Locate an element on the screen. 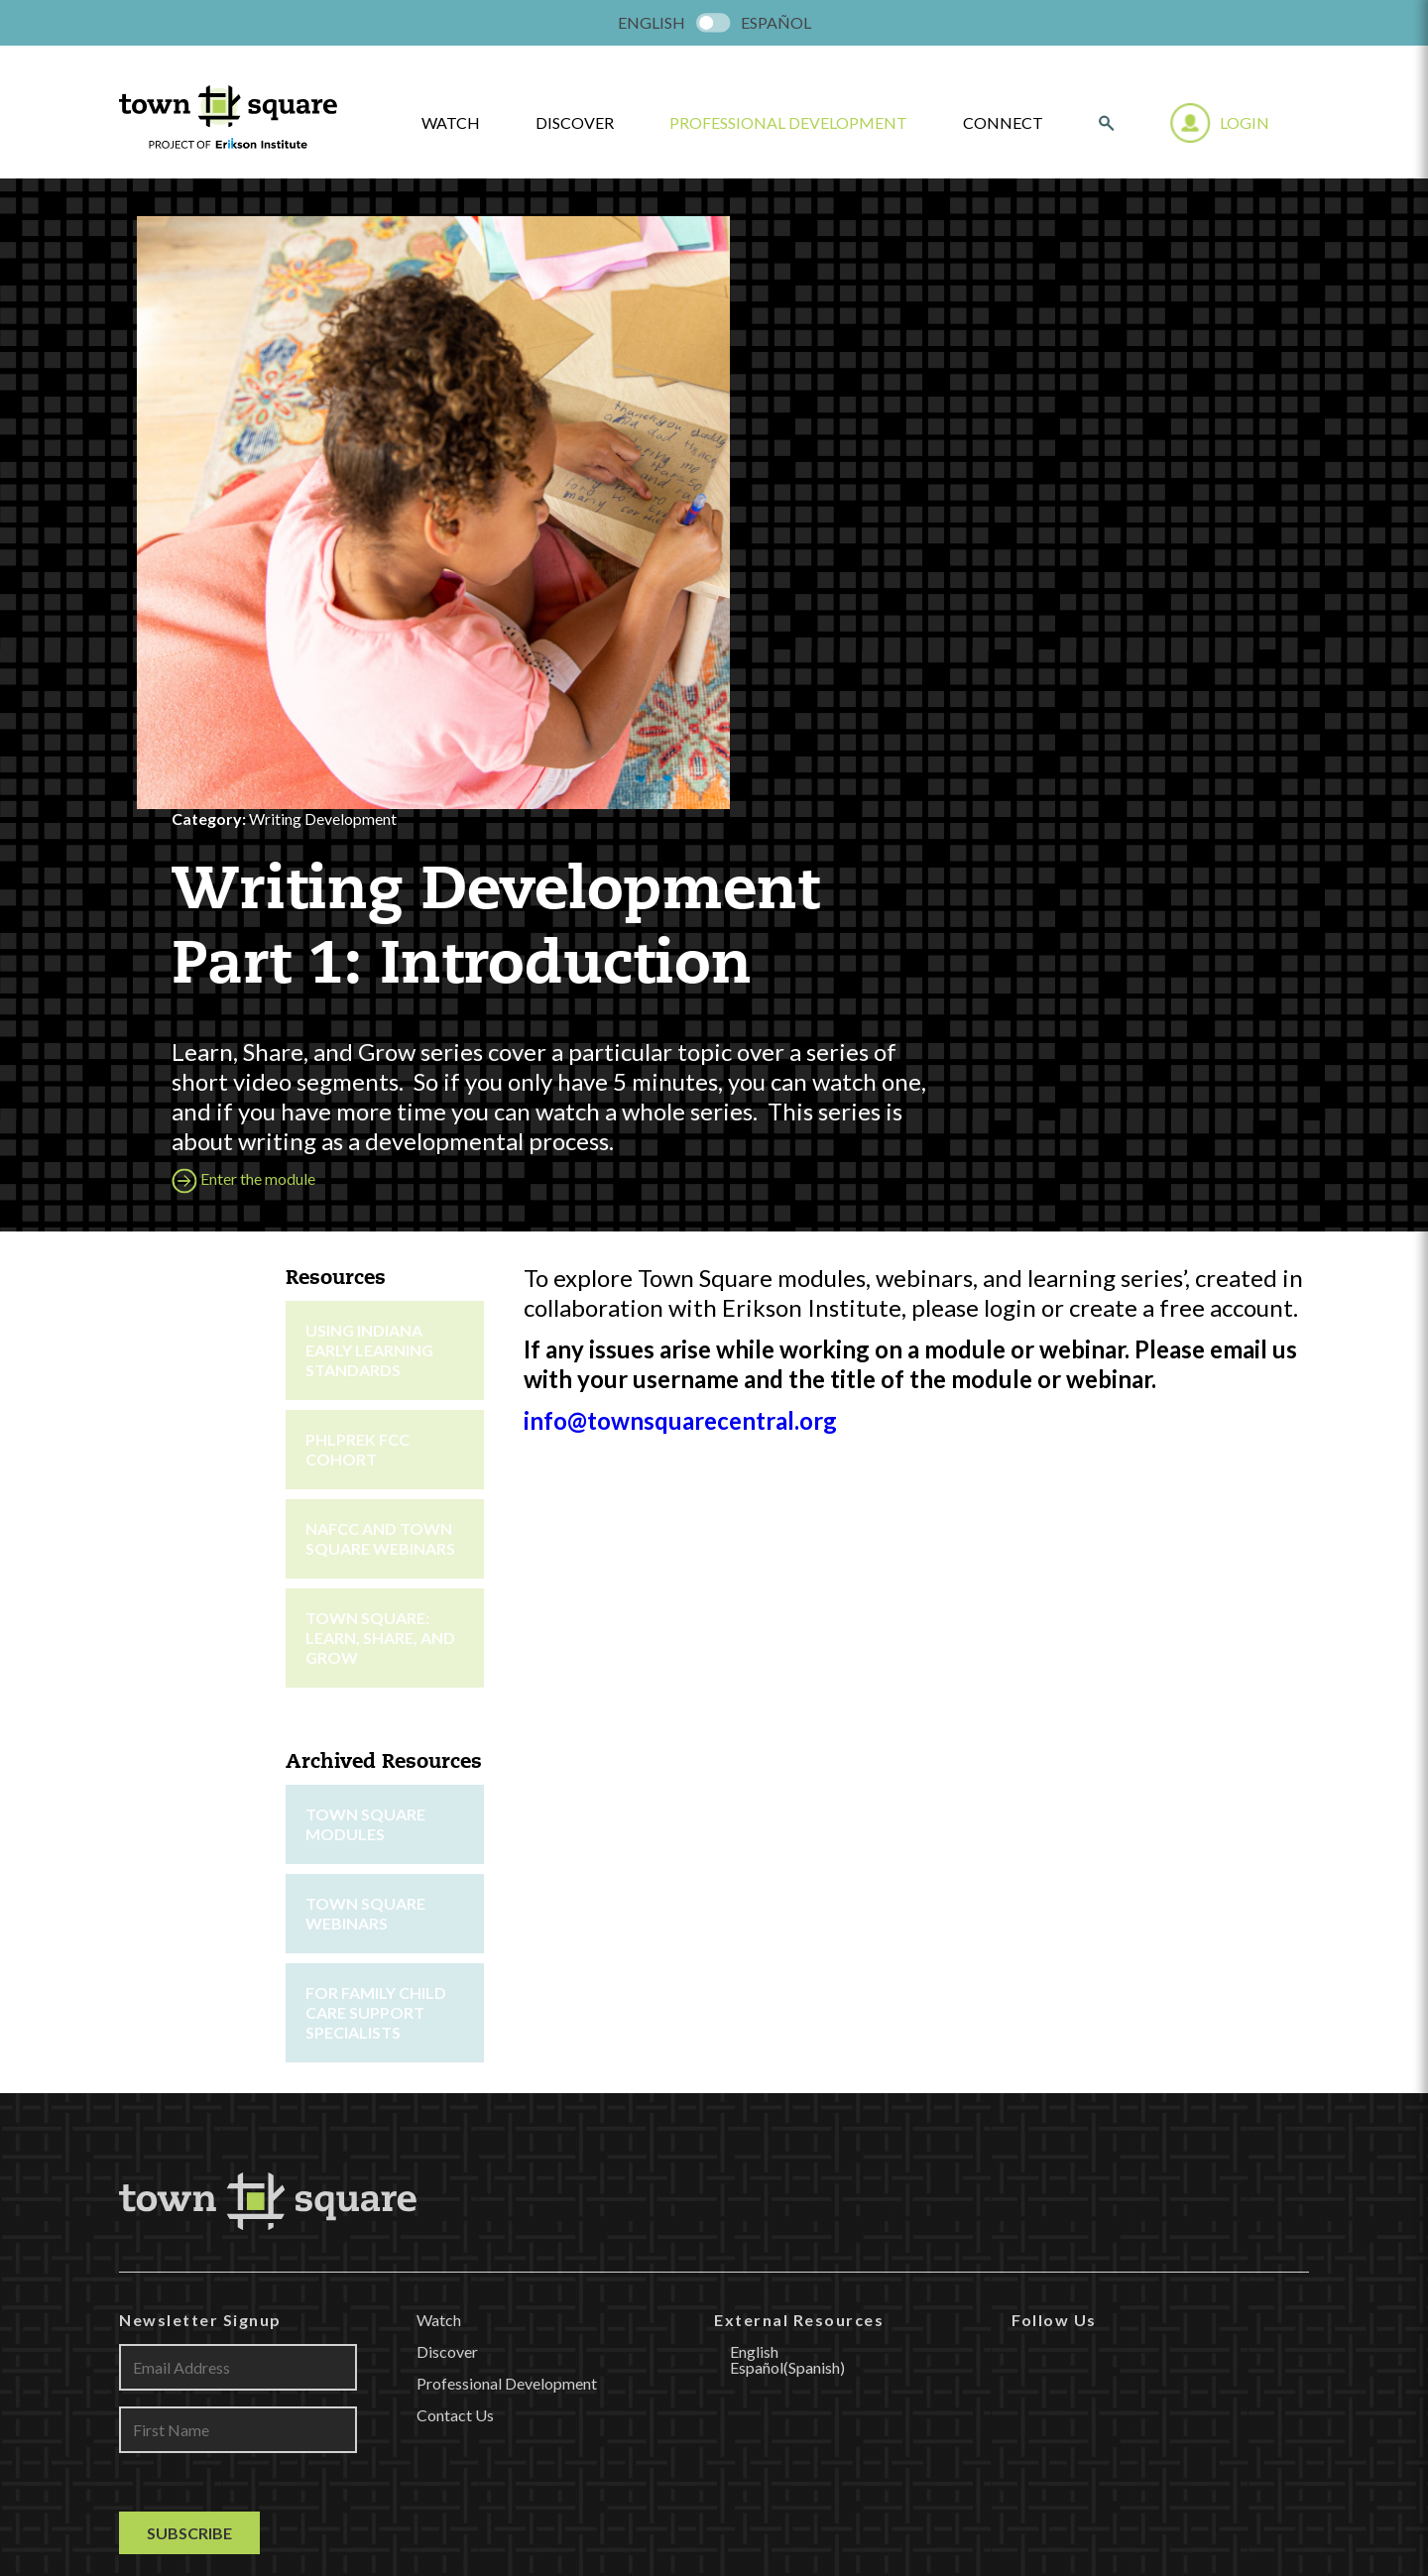  For Family Child Care Support Specialists is located at coordinates (375, 1417).